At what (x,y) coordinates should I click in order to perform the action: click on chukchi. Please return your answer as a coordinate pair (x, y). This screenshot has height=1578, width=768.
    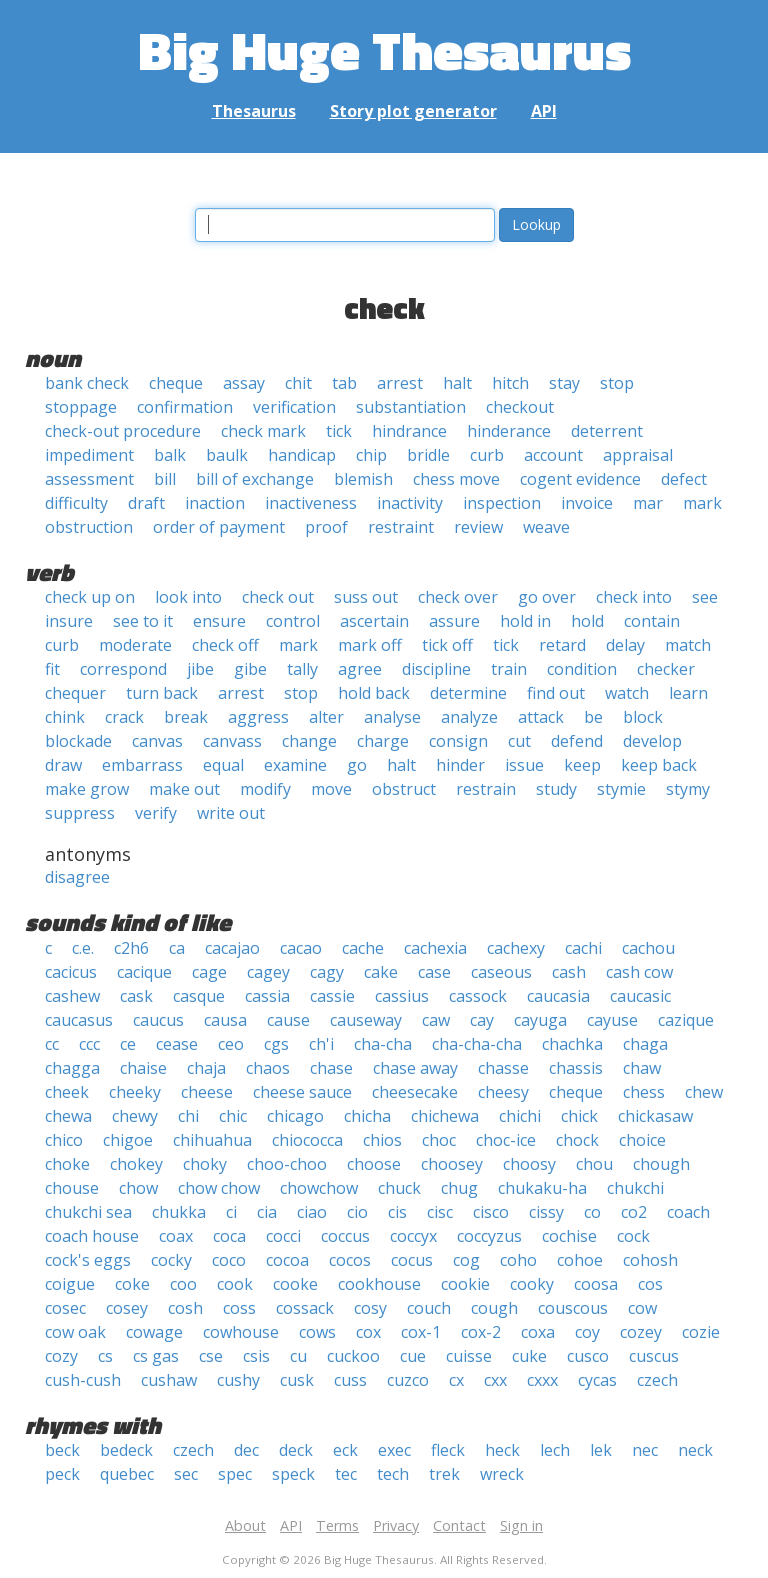
    Looking at the image, I should click on (635, 1188).